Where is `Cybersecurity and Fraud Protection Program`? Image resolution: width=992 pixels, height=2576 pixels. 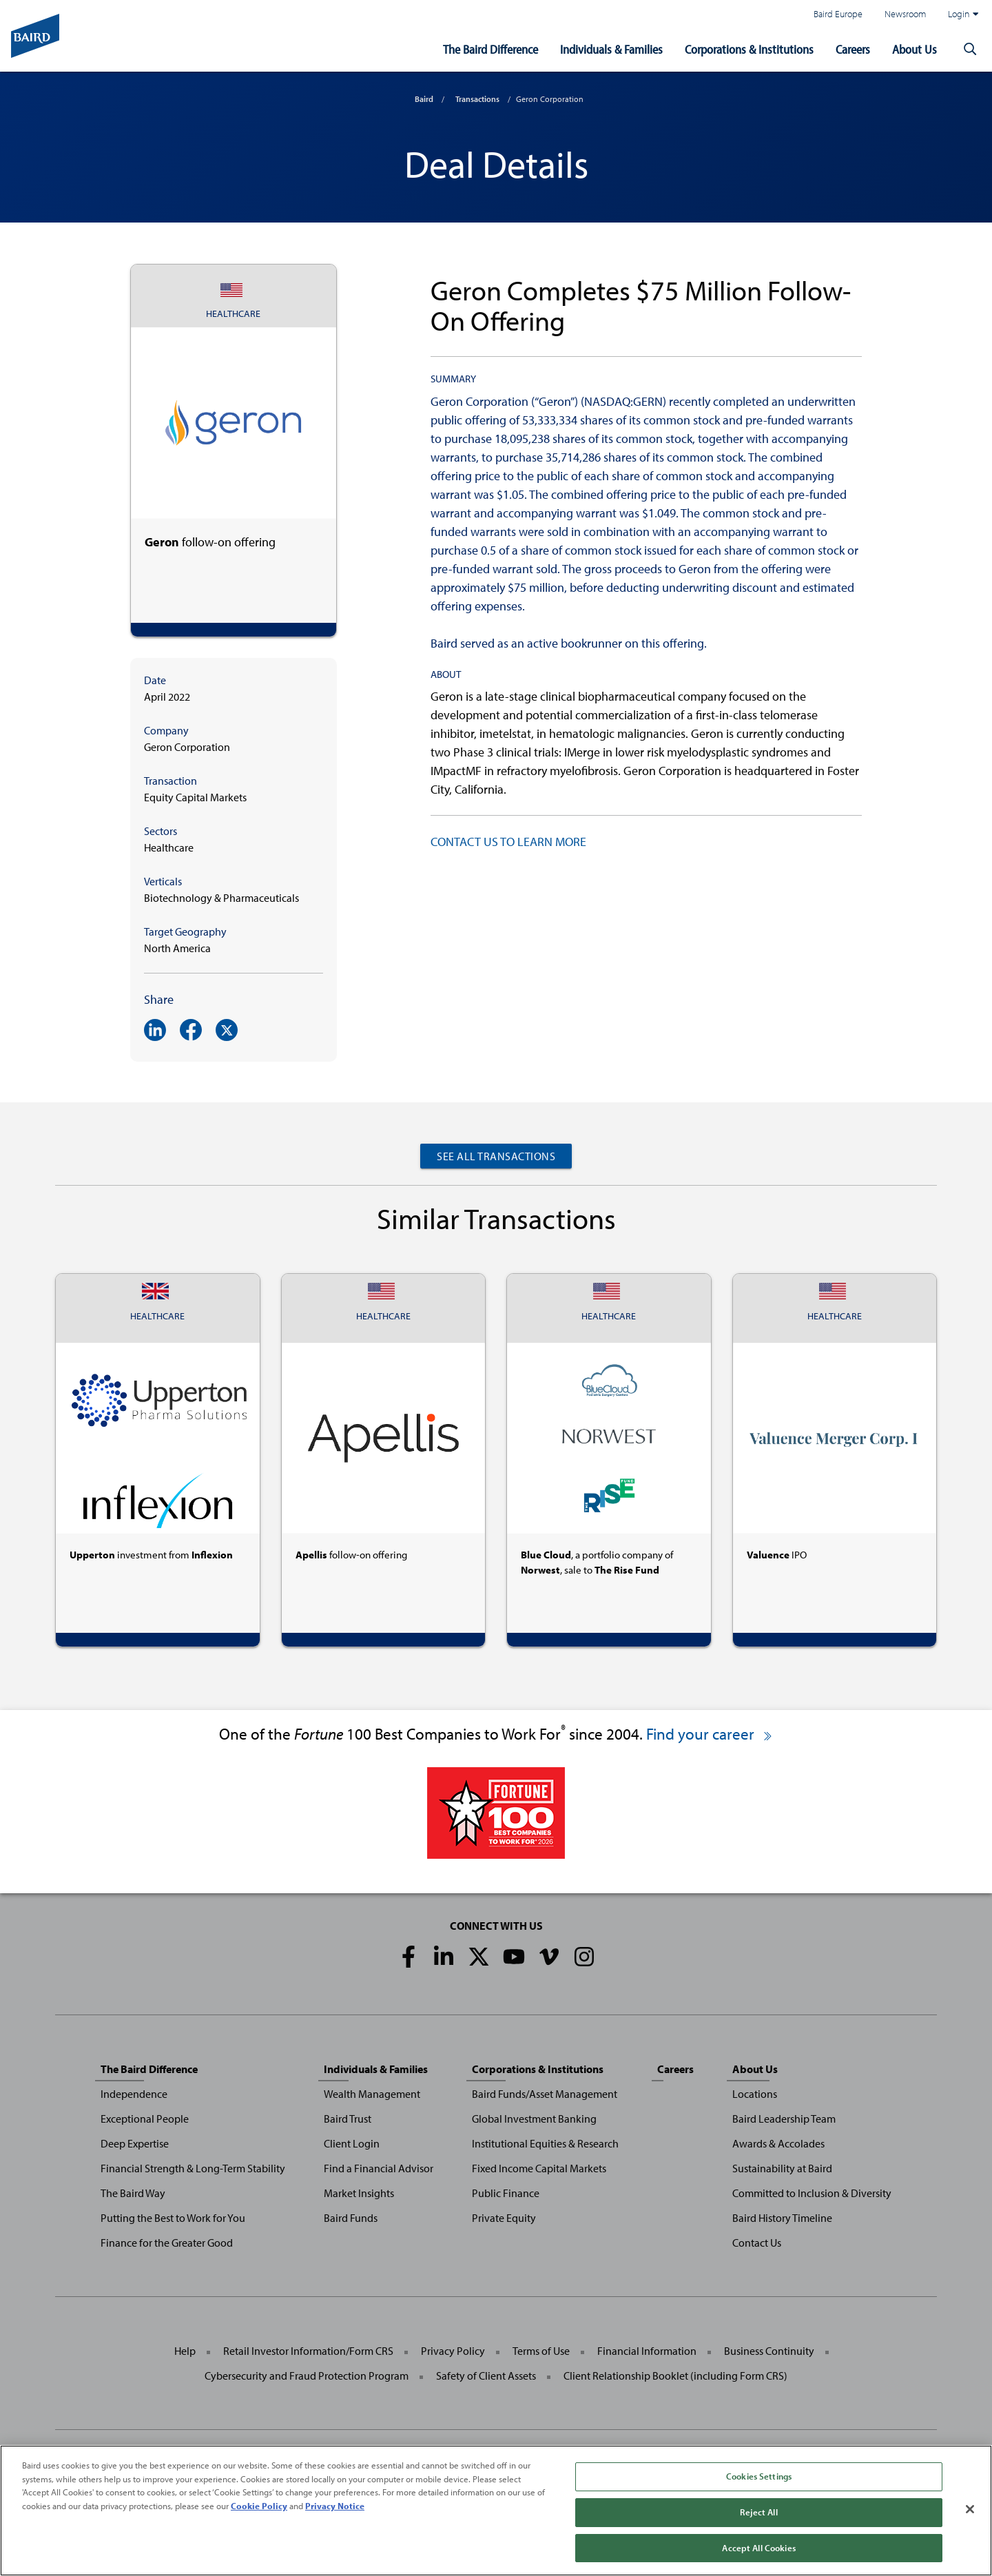
Cybersecurity and Fraud Protection Program is located at coordinates (307, 2375).